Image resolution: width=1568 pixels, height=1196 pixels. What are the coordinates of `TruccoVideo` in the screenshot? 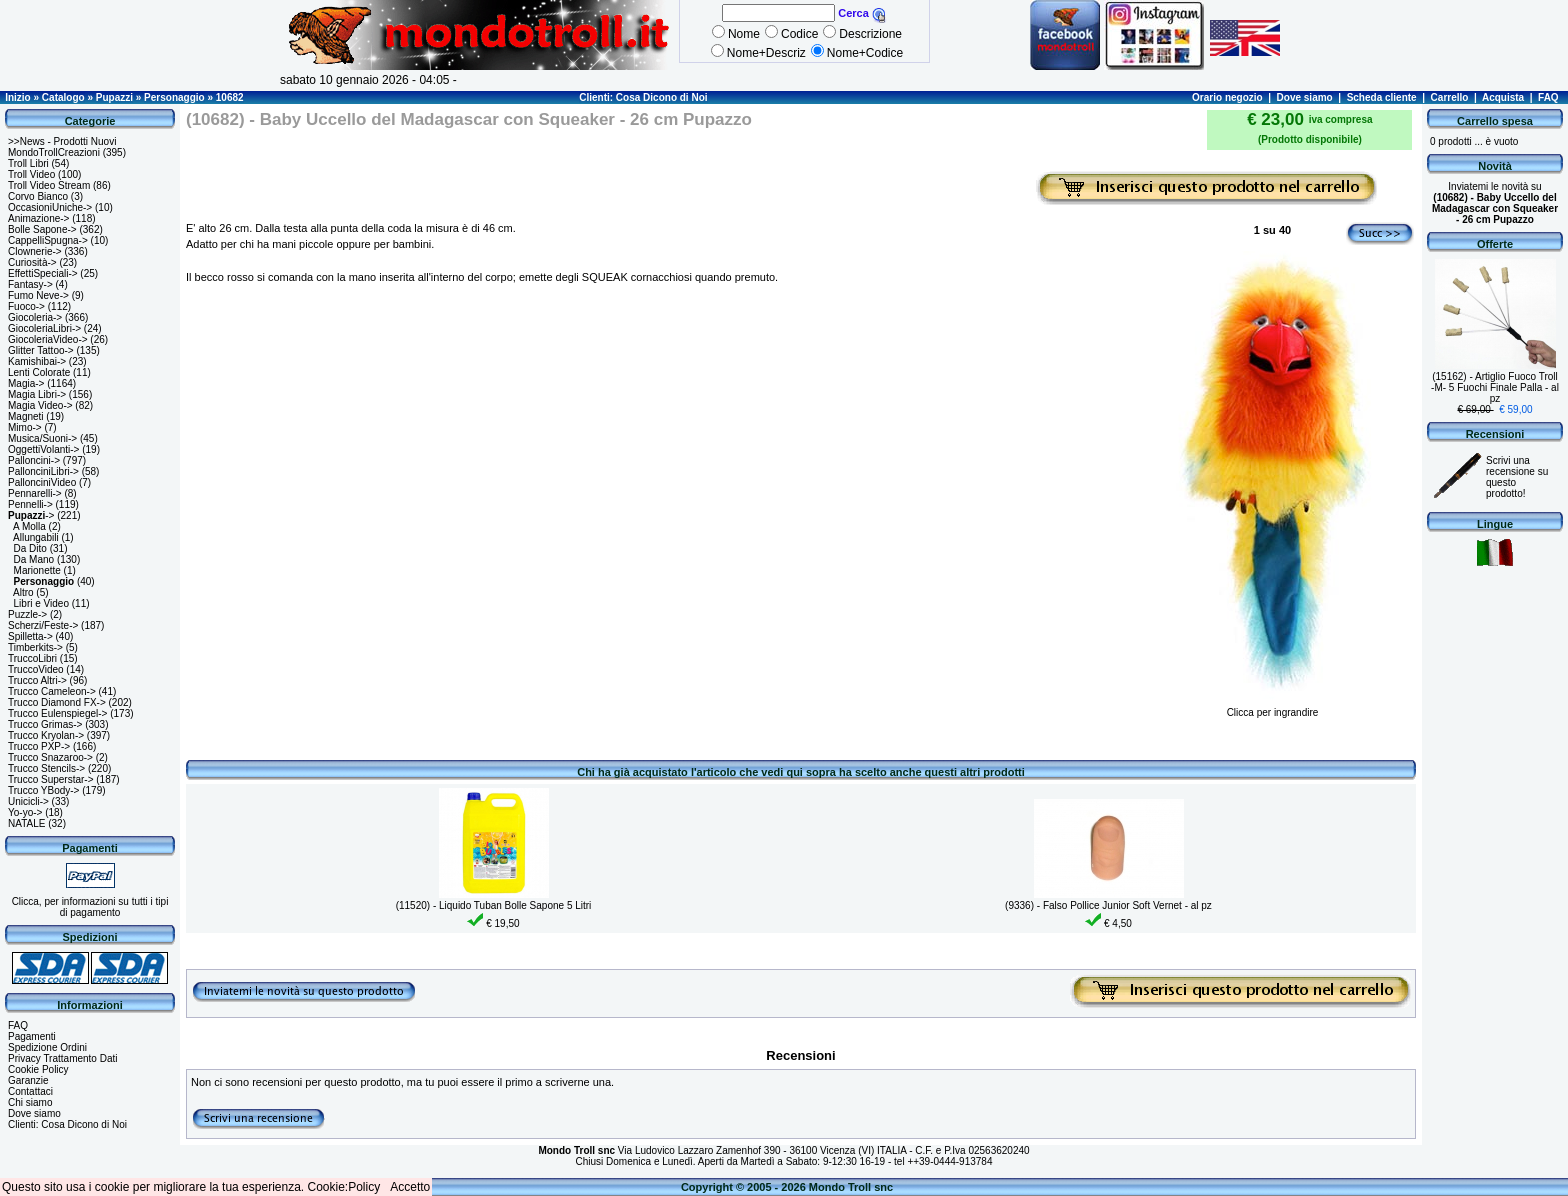 It's located at (36, 669).